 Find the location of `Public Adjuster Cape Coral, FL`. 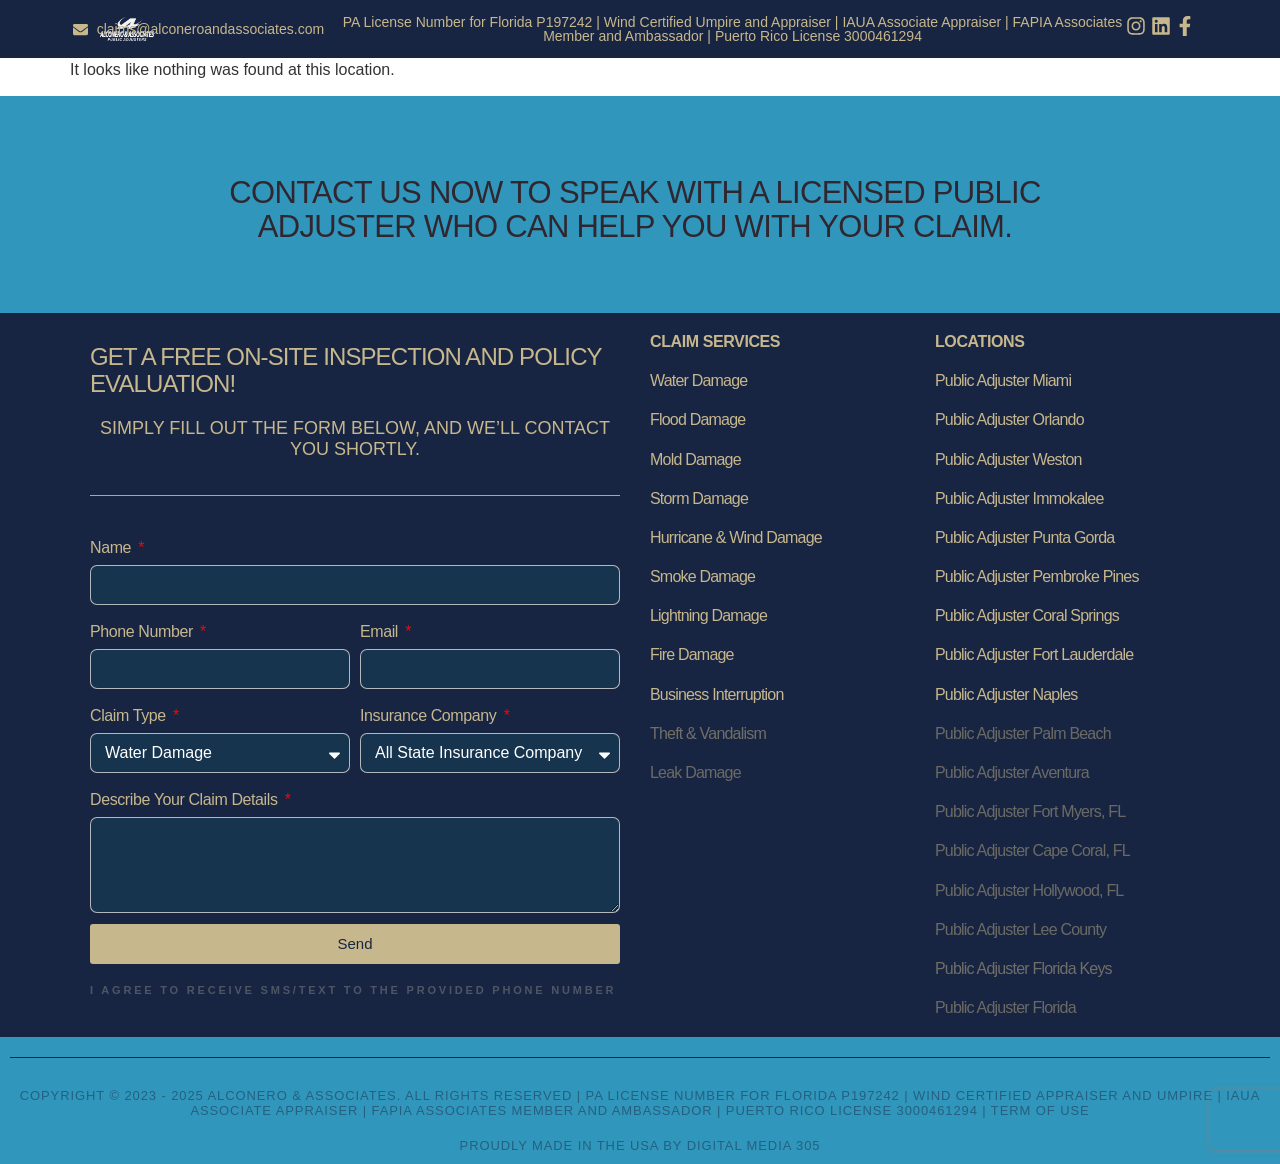

Public Adjuster Cape Coral, FL is located at coordinates (1032, 850).